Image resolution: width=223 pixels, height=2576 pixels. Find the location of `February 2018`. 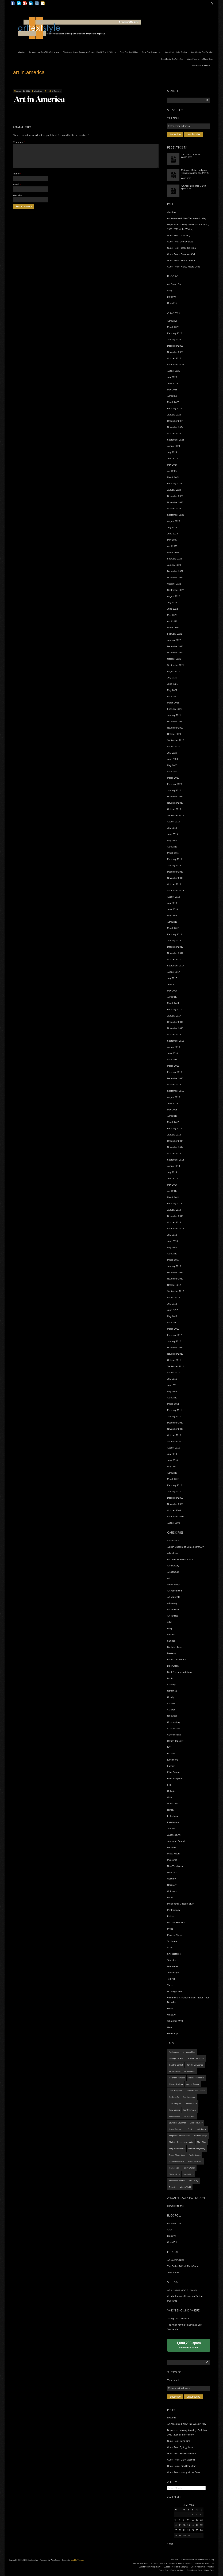

February 2018 is located at coordinates (174, 934).